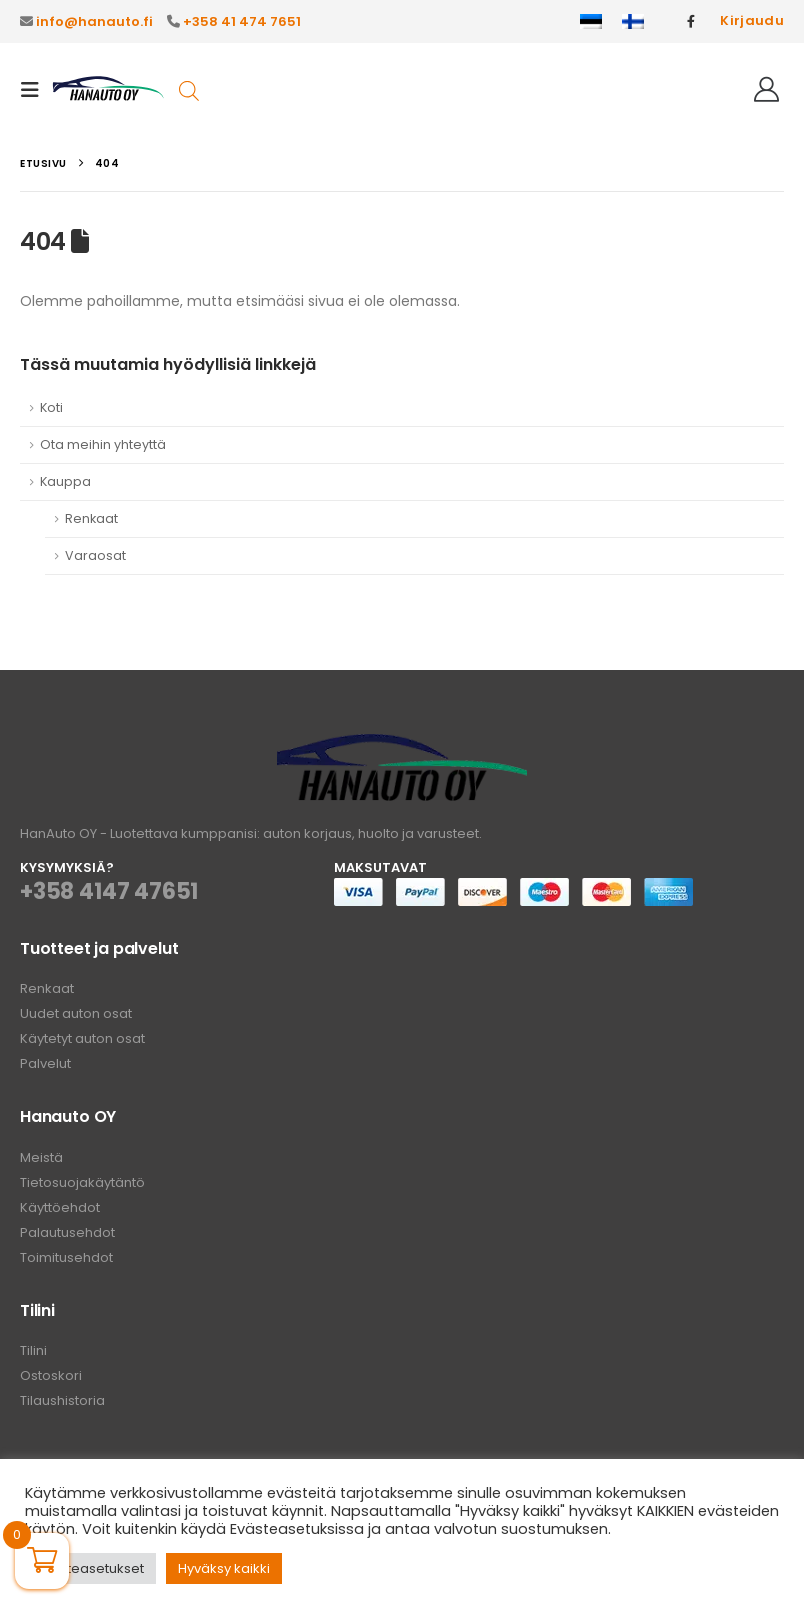 The image size is (804, 1614). Describe the element at coordinates (108, 90) in the screenshot. I see `[Site Logo]` at that location.